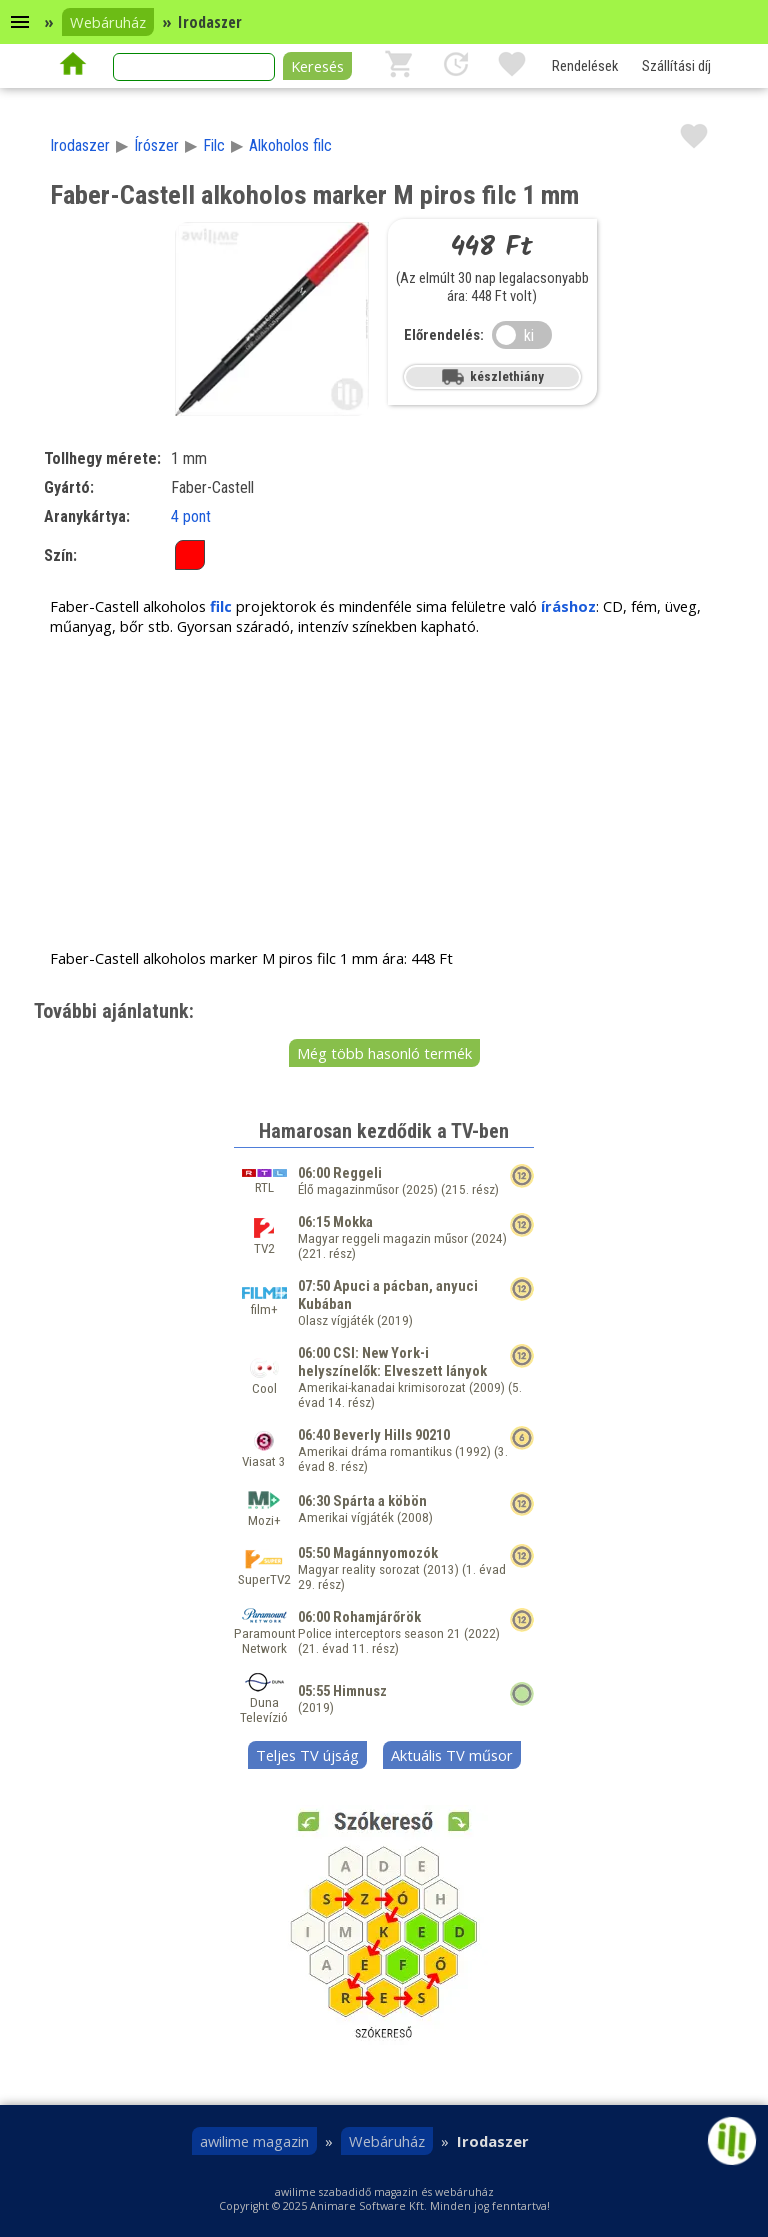 The width and height of the screenshot is (768, 2237). What do you see at coordinates (264, 1513) in the screenshot?
I see `Mozi+` at bounding box center [264, 1513].